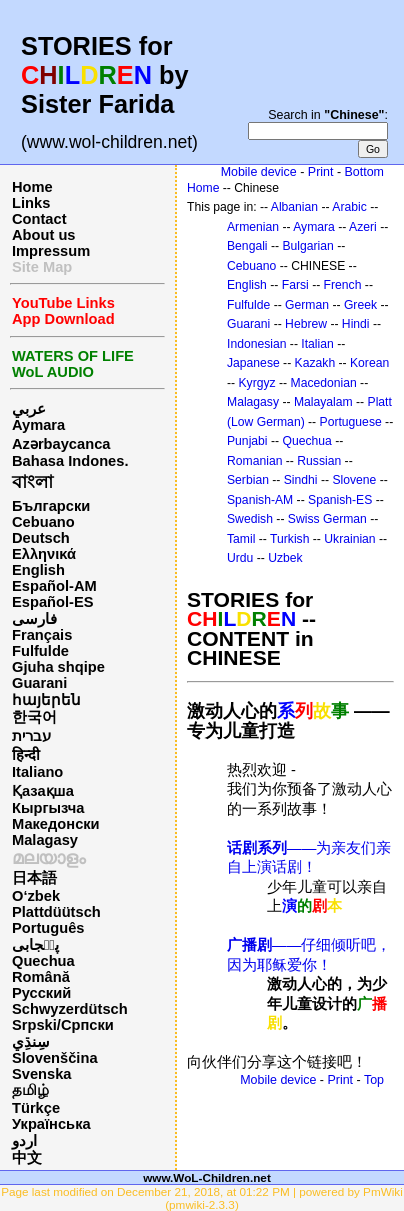  I want to click on Bahasa Indones., so click(70, 461).